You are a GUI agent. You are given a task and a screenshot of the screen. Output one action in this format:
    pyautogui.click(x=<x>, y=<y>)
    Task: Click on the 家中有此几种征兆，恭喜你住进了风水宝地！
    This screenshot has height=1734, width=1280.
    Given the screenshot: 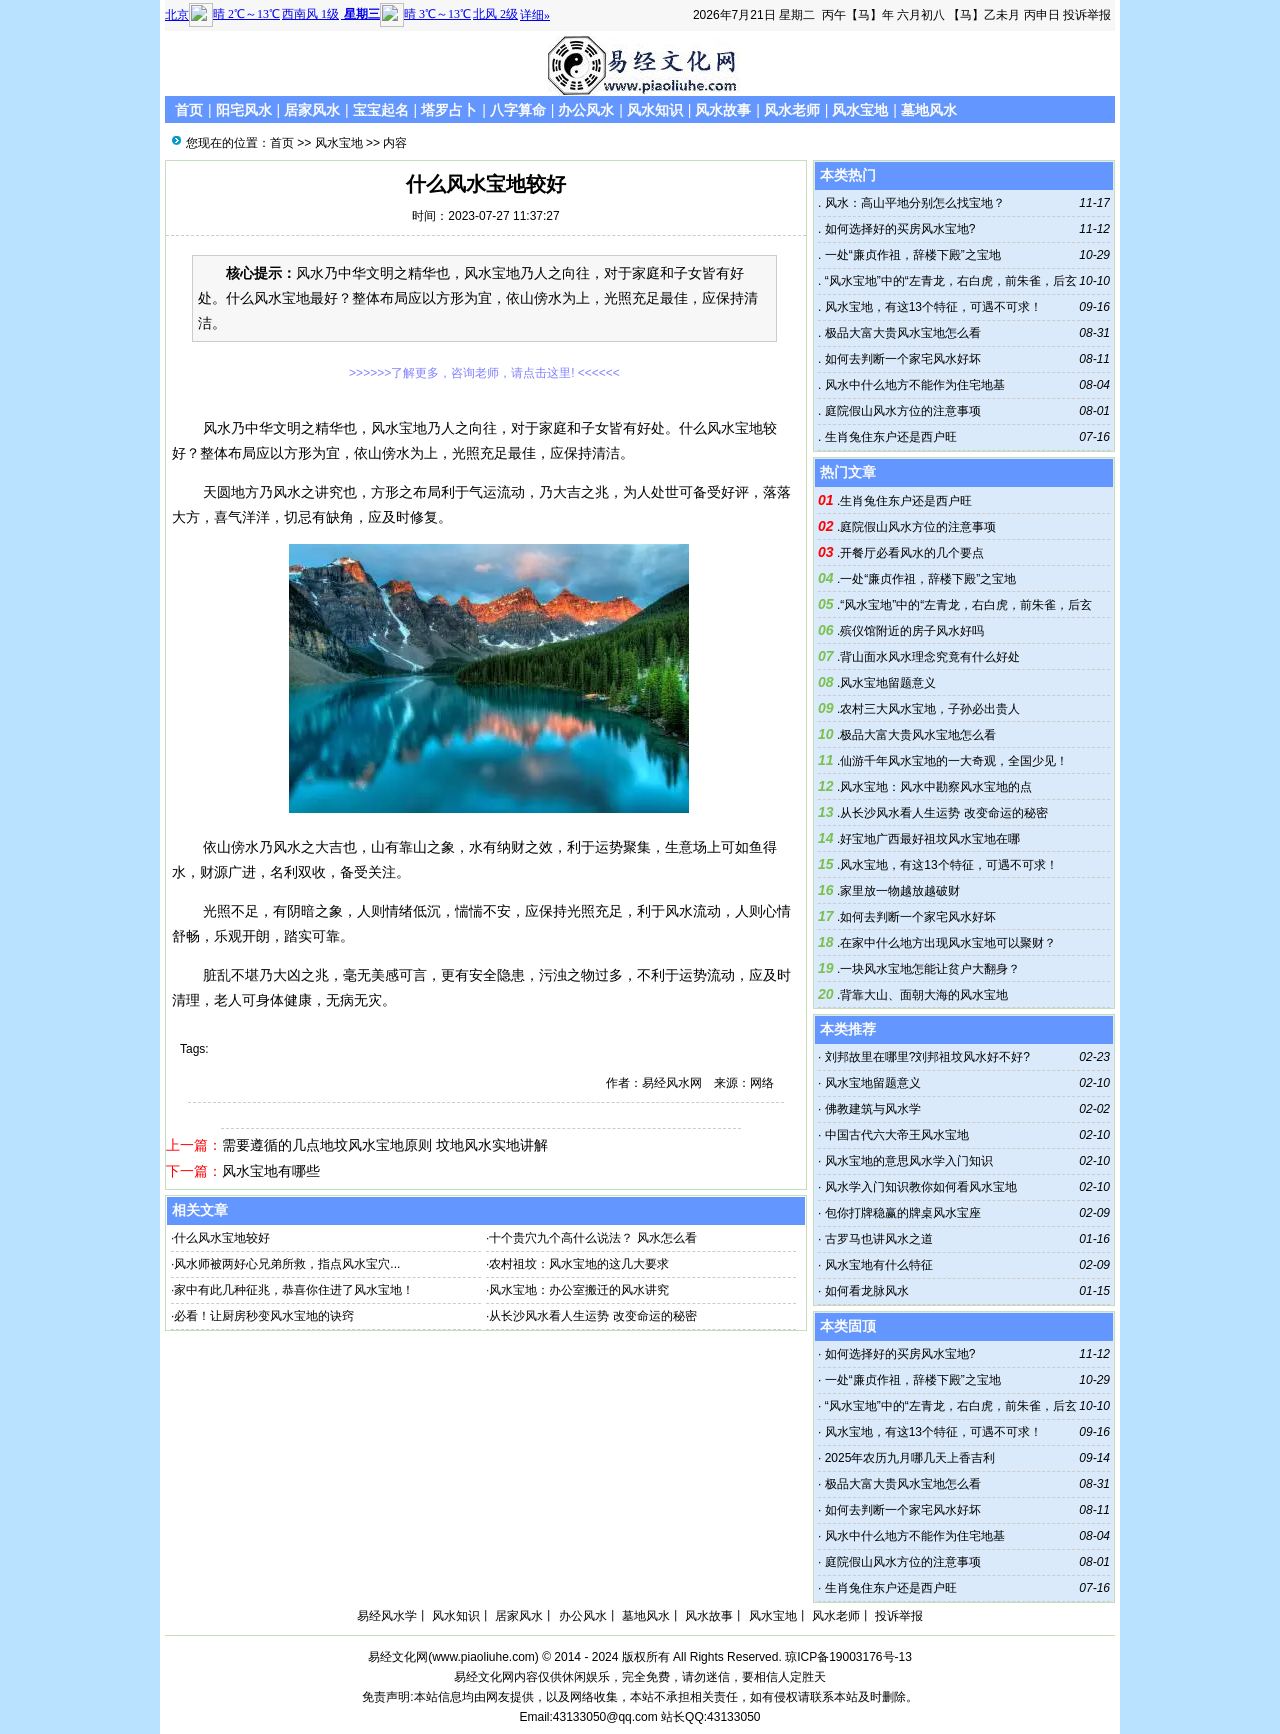 What is the action you would take?
    pyautogui.click(x=294, y=1290)
    